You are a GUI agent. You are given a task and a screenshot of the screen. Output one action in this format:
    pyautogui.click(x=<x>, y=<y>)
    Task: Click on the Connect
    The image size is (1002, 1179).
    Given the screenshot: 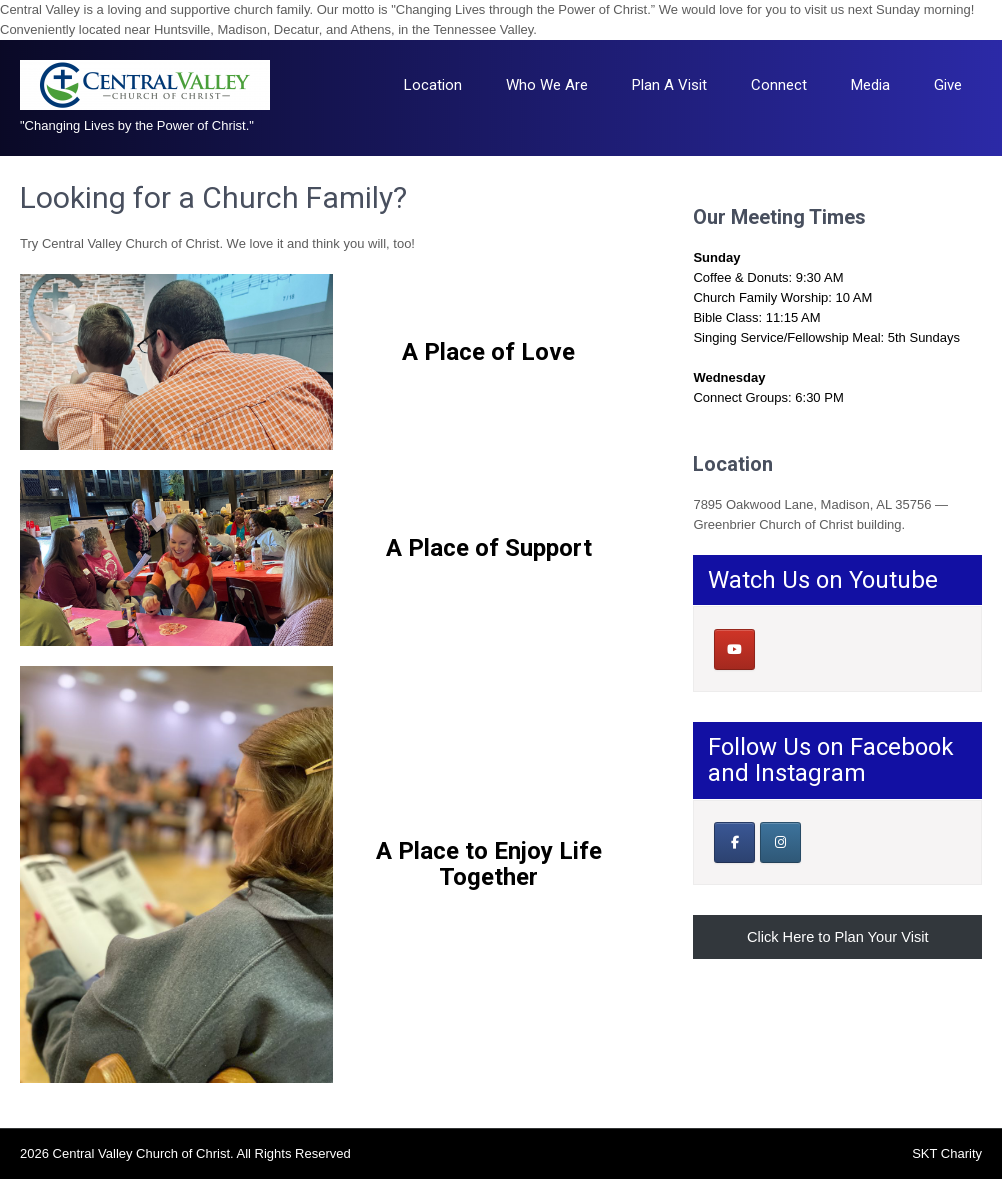 What is the action you would take?
    pyautogui.click(x=779, y=85)
    